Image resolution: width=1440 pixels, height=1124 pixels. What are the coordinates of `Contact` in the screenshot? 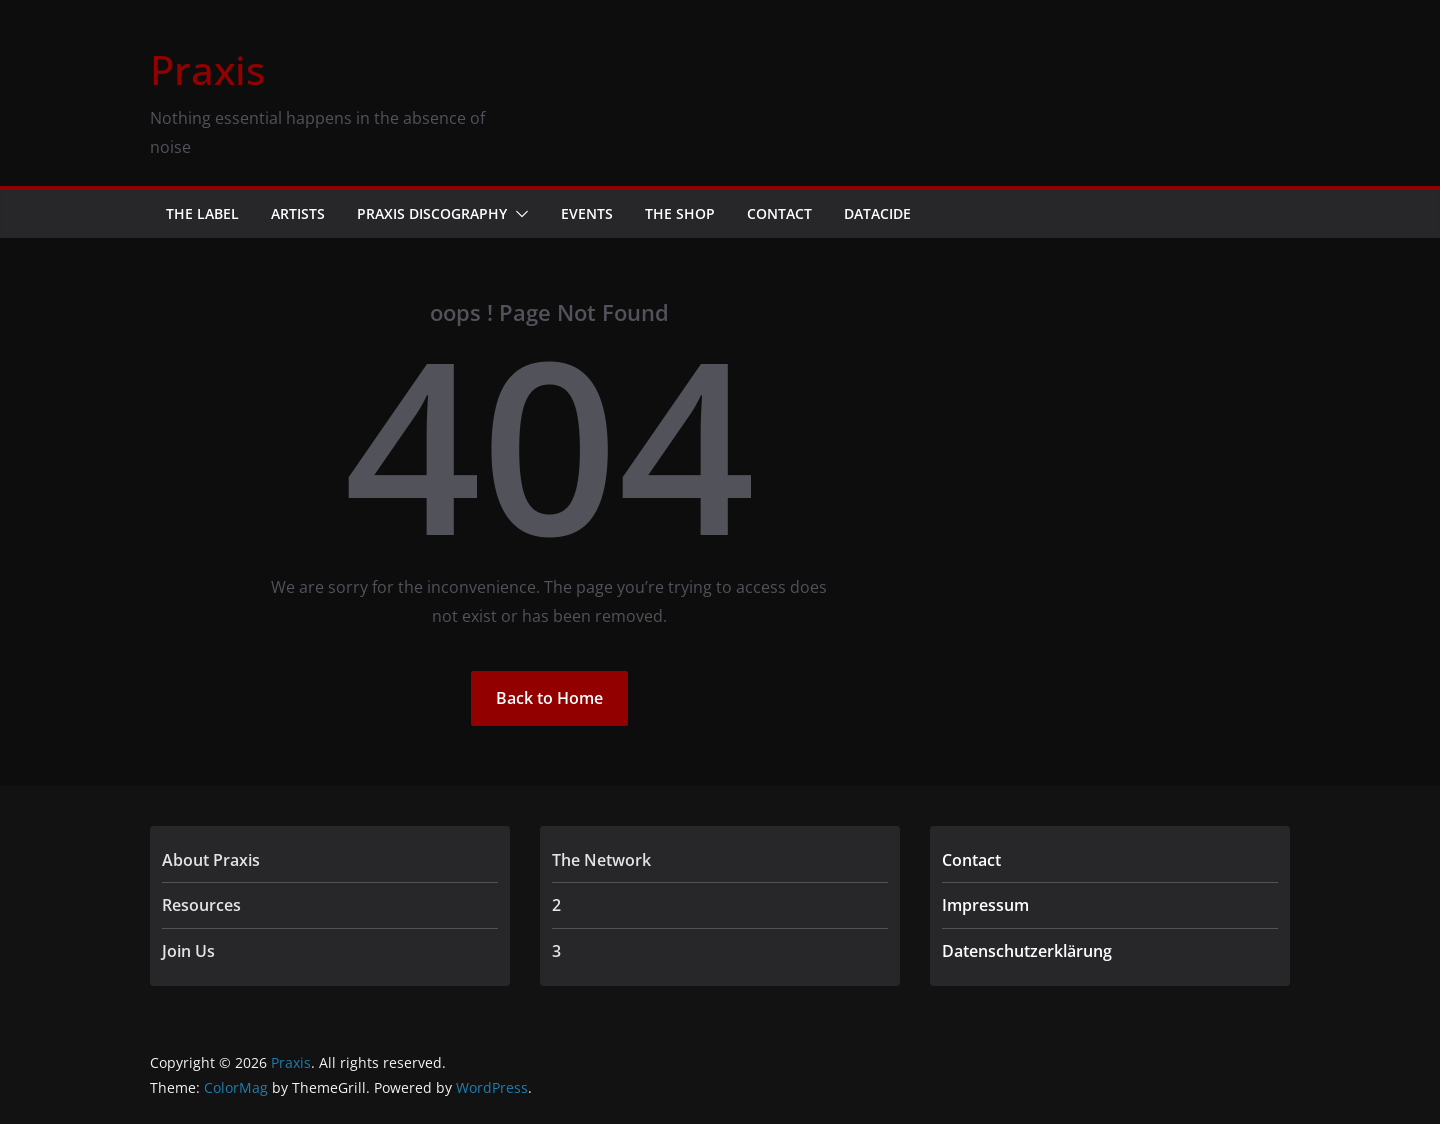 It's located at (779, 213).